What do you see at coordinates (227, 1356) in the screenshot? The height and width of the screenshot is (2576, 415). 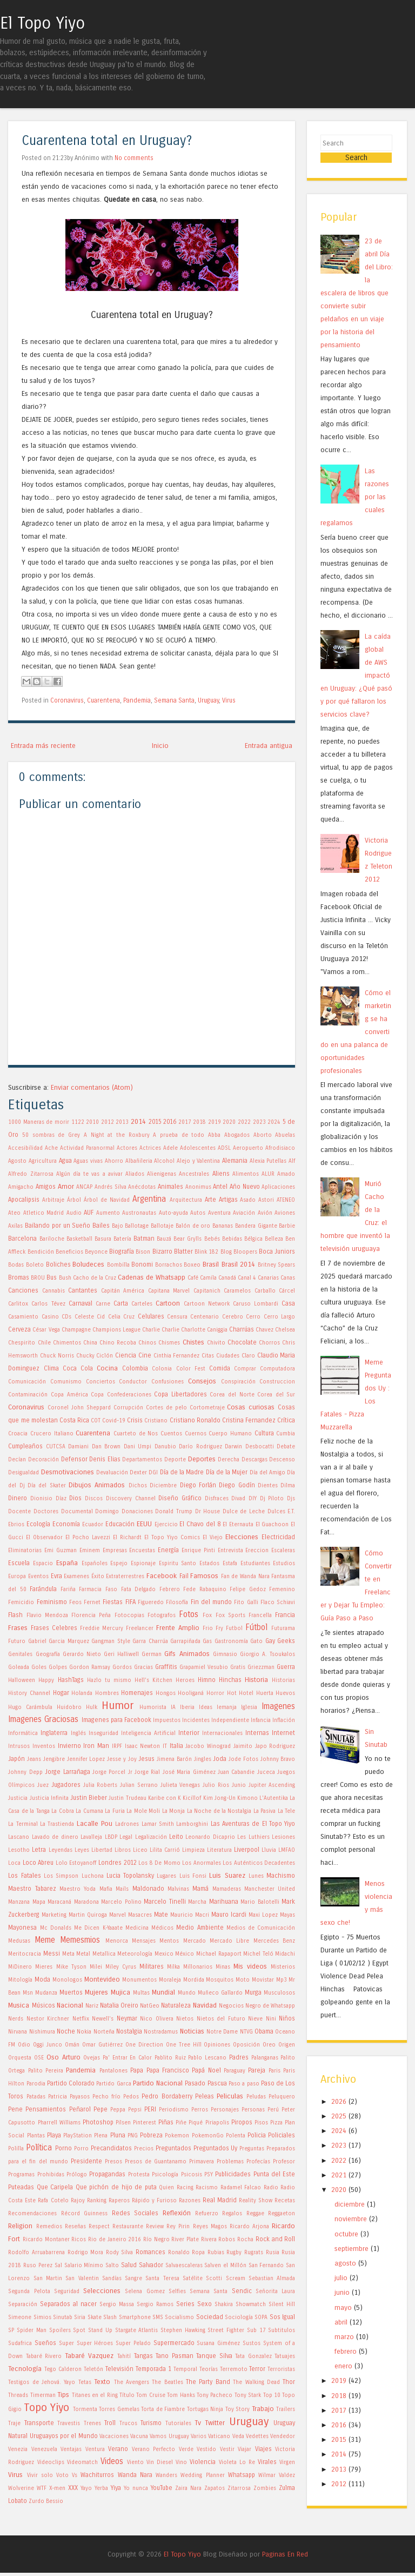 I see `Ciudades` at bounding box center [227, 1356].